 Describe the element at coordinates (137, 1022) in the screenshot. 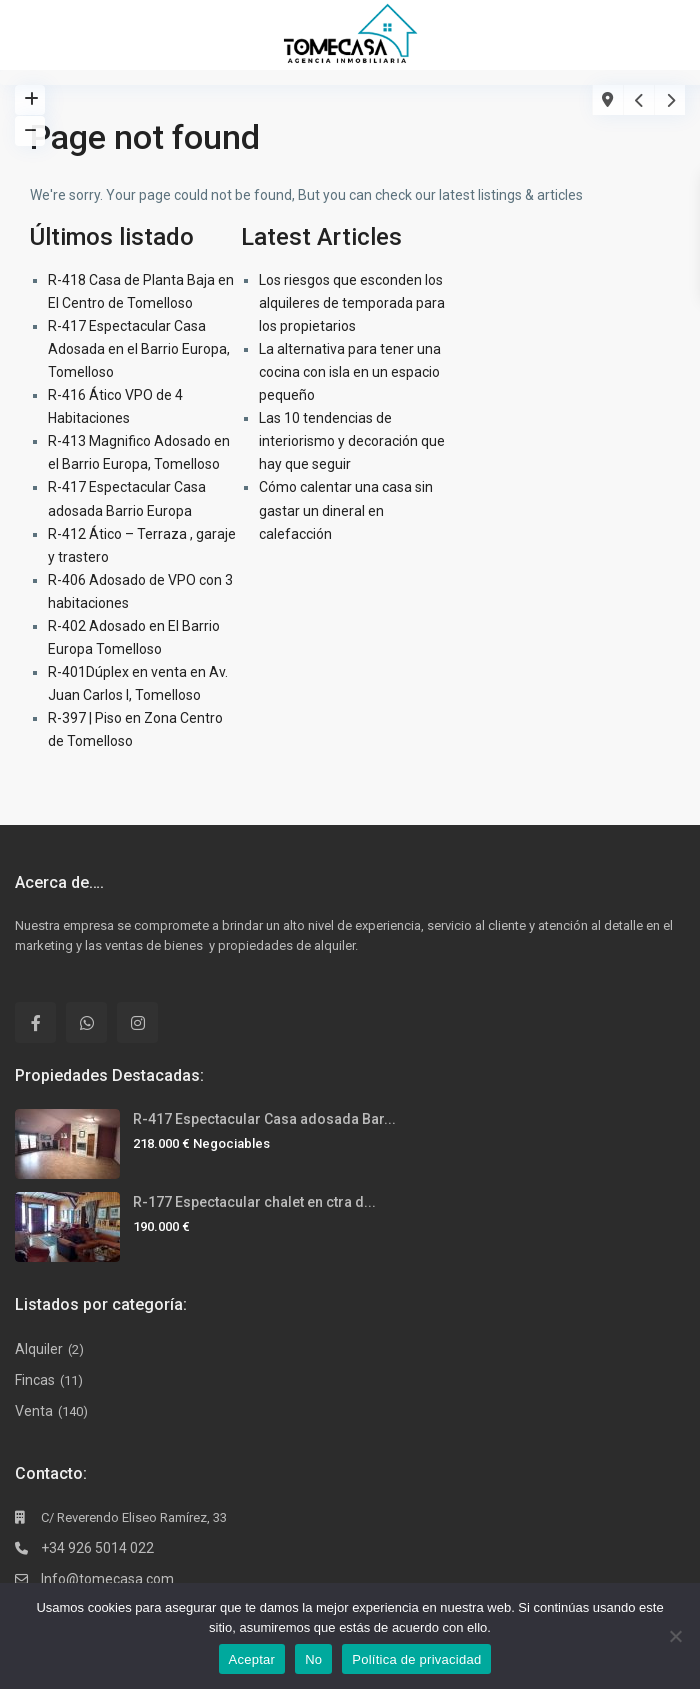

I see `[instagram]` at that location.